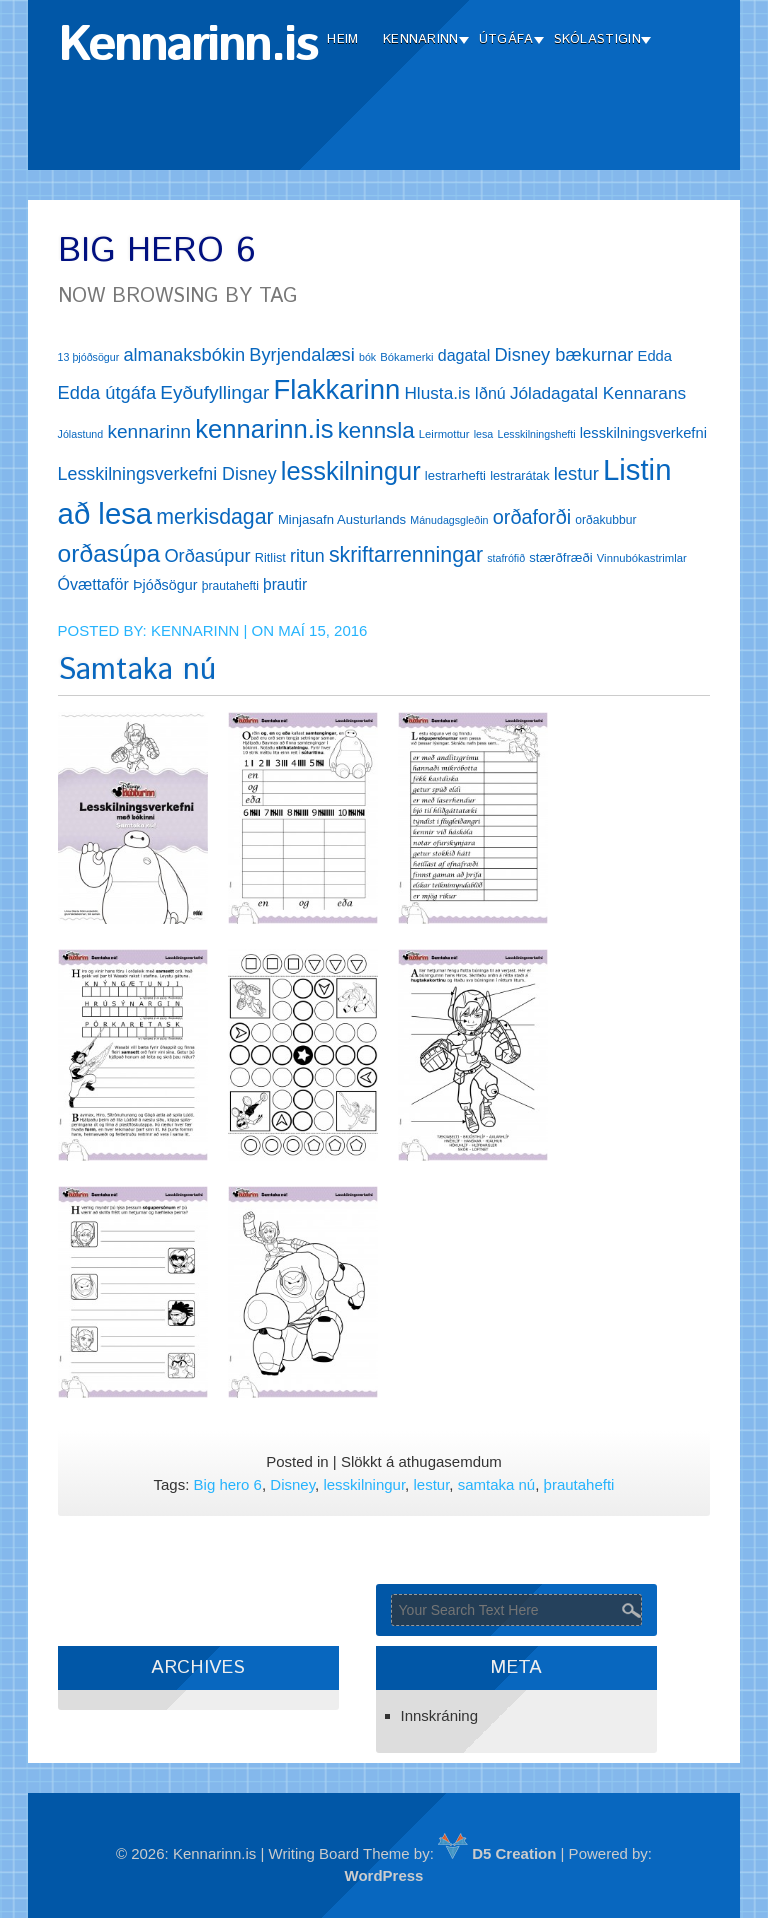 Image resolution: width=768 pixels, height=1918 pixels. I want to click on lestur [lestur (28 hlutir)], so click(576, 473).